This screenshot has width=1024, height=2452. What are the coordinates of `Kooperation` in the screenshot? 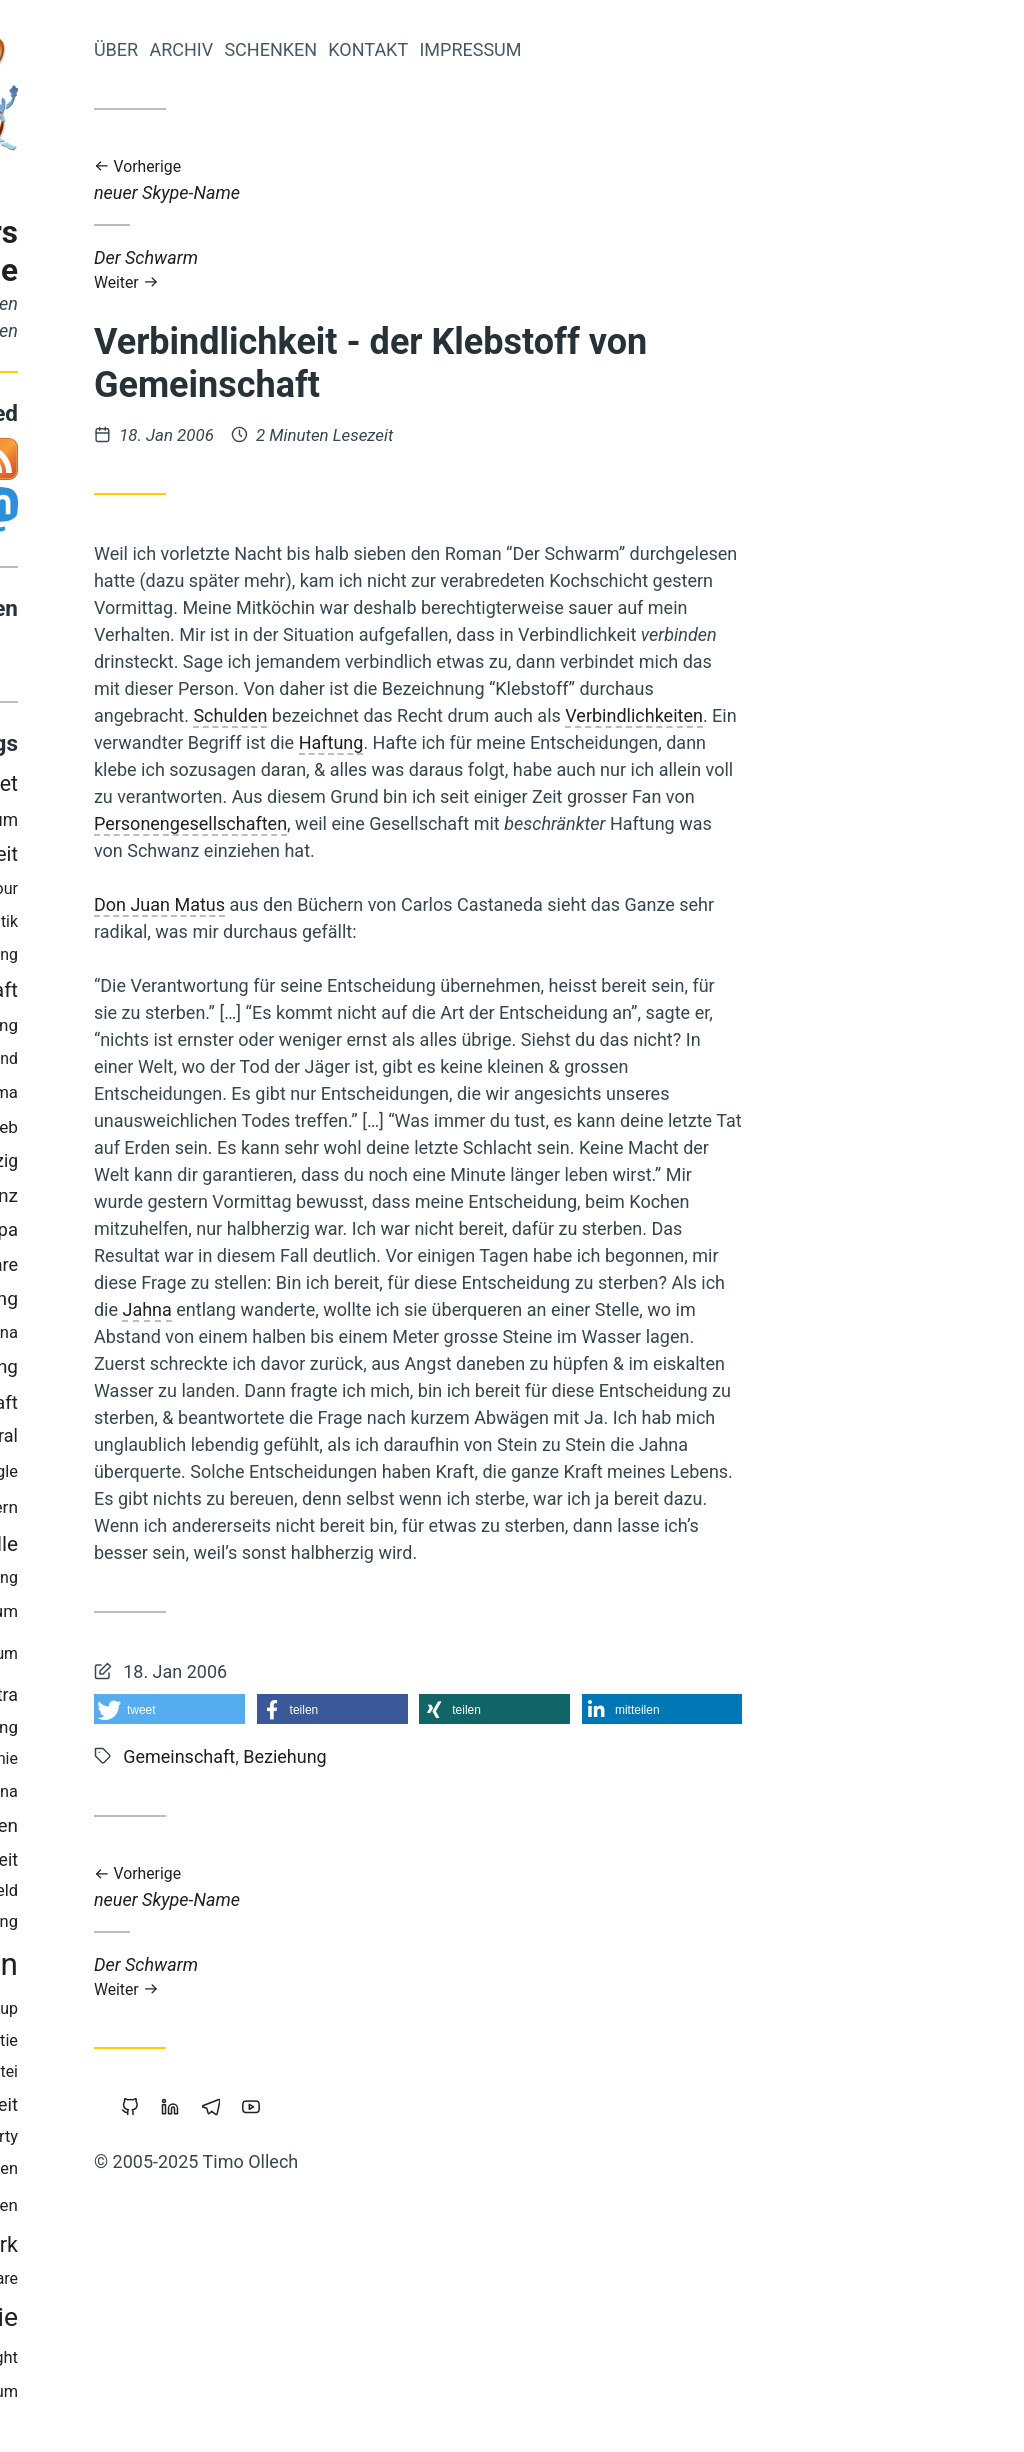 It's located at (103, 2013).